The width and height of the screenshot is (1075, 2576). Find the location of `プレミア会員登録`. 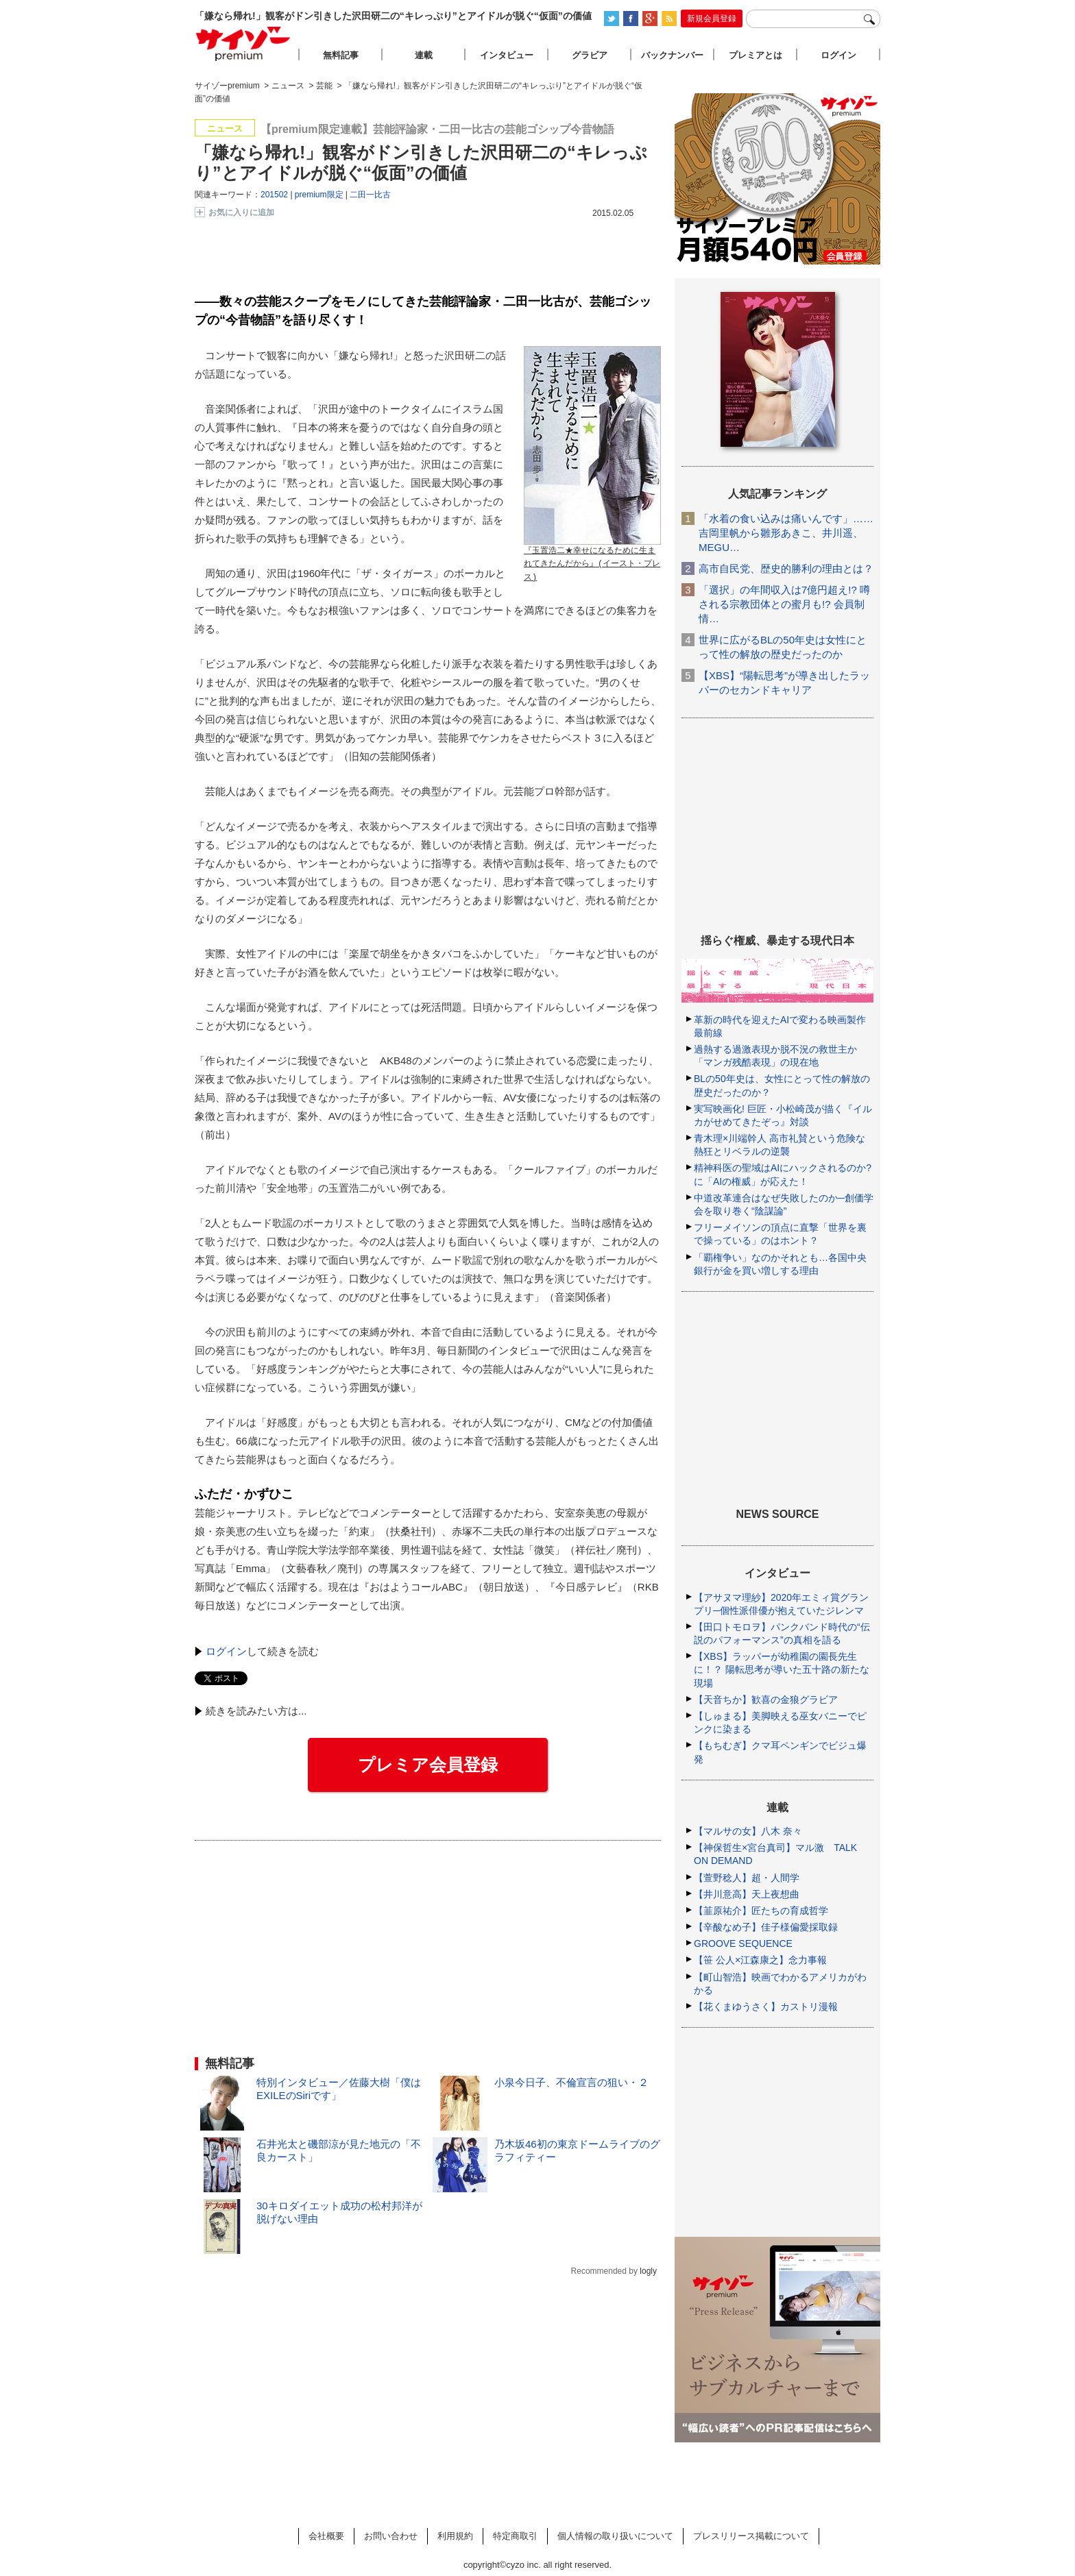

プレミア会員登録 is located at coordinates (428, 1764).